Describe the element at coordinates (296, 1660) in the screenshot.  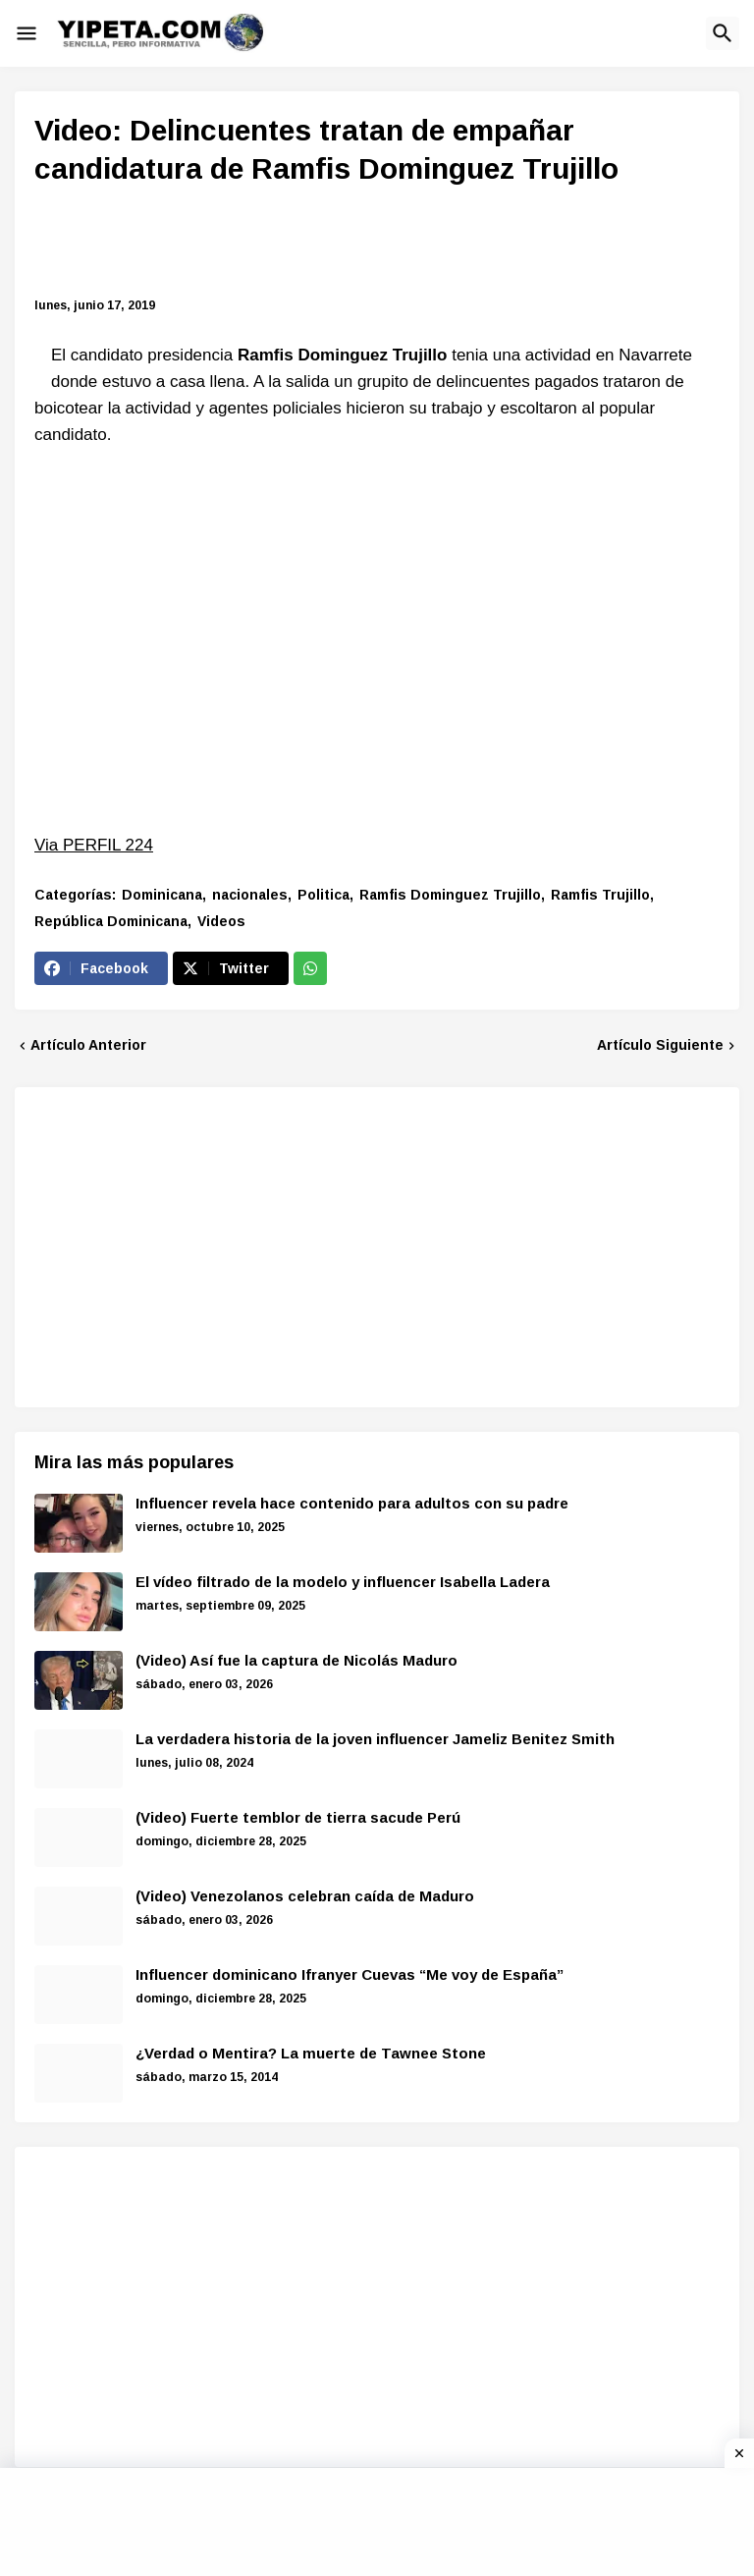
I see `(Video) Así fue la captura de Nicolás Maduro` at that location.